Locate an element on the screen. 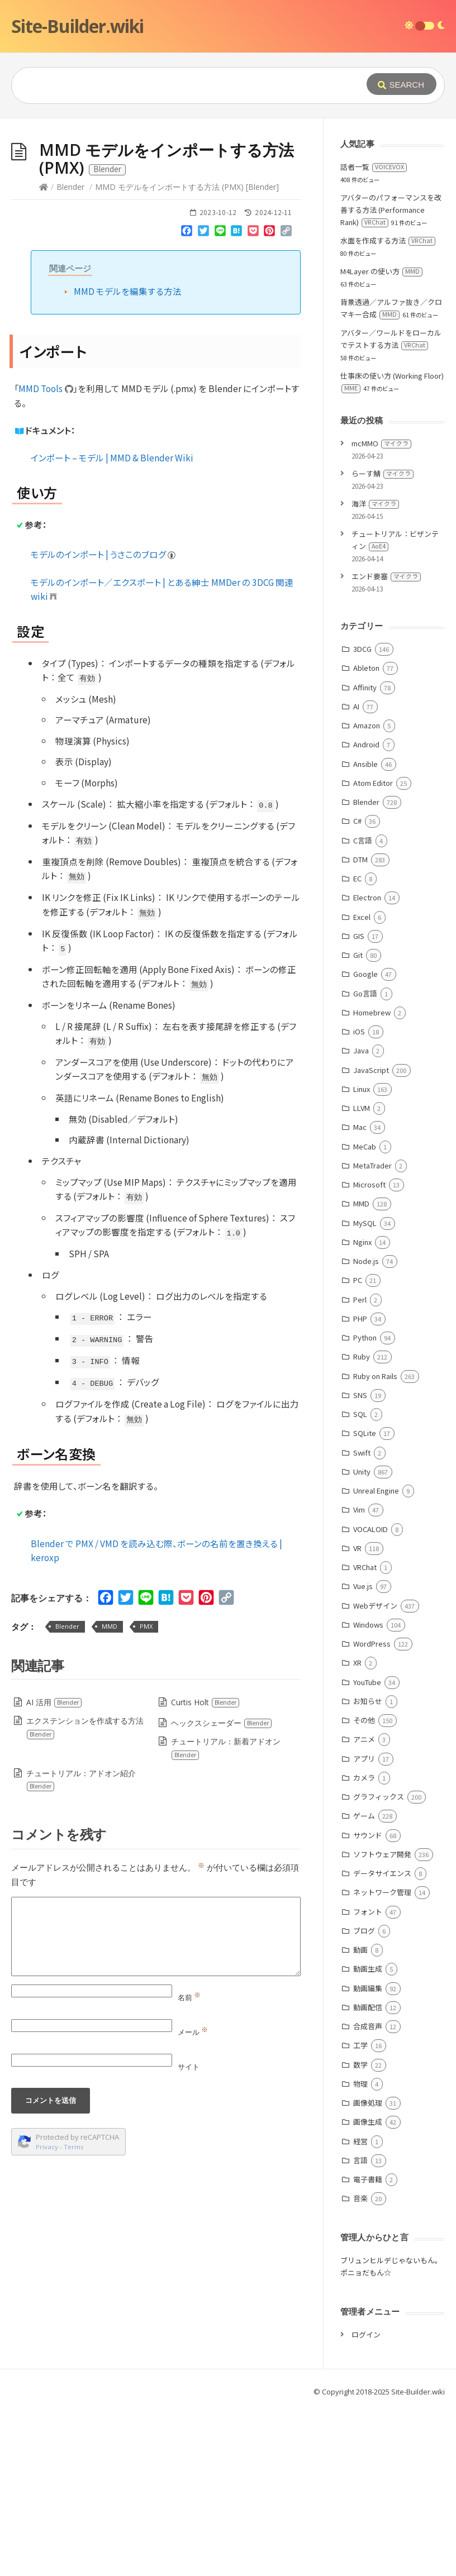  EC is located at coordinates (357, 1046).